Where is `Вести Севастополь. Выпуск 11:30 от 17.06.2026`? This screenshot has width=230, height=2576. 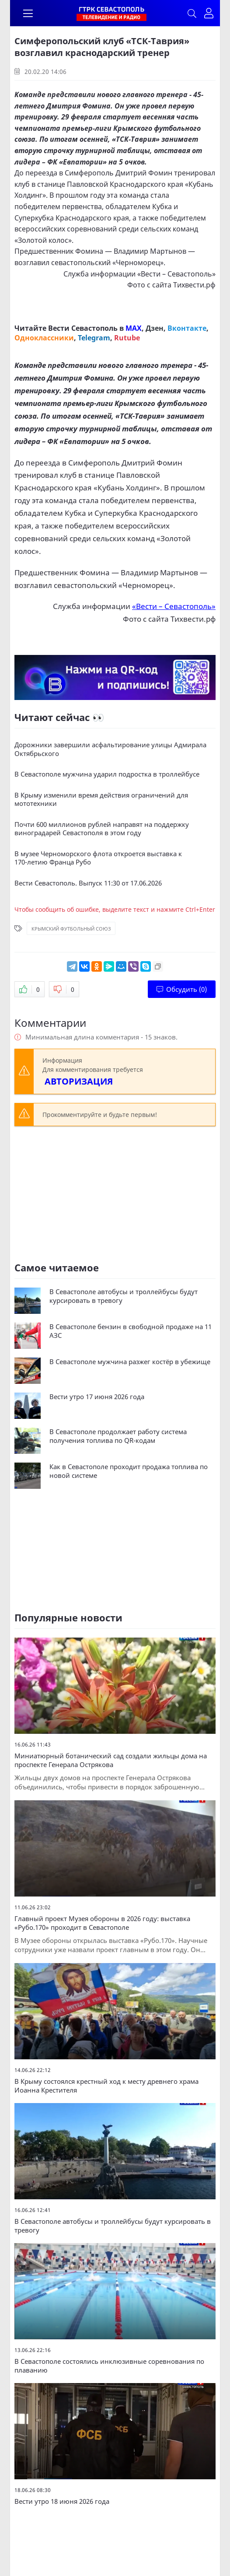
Вести Севастополь. Выпуск 11:30 от 17.06.2026 is located at coordinates (88, 883).